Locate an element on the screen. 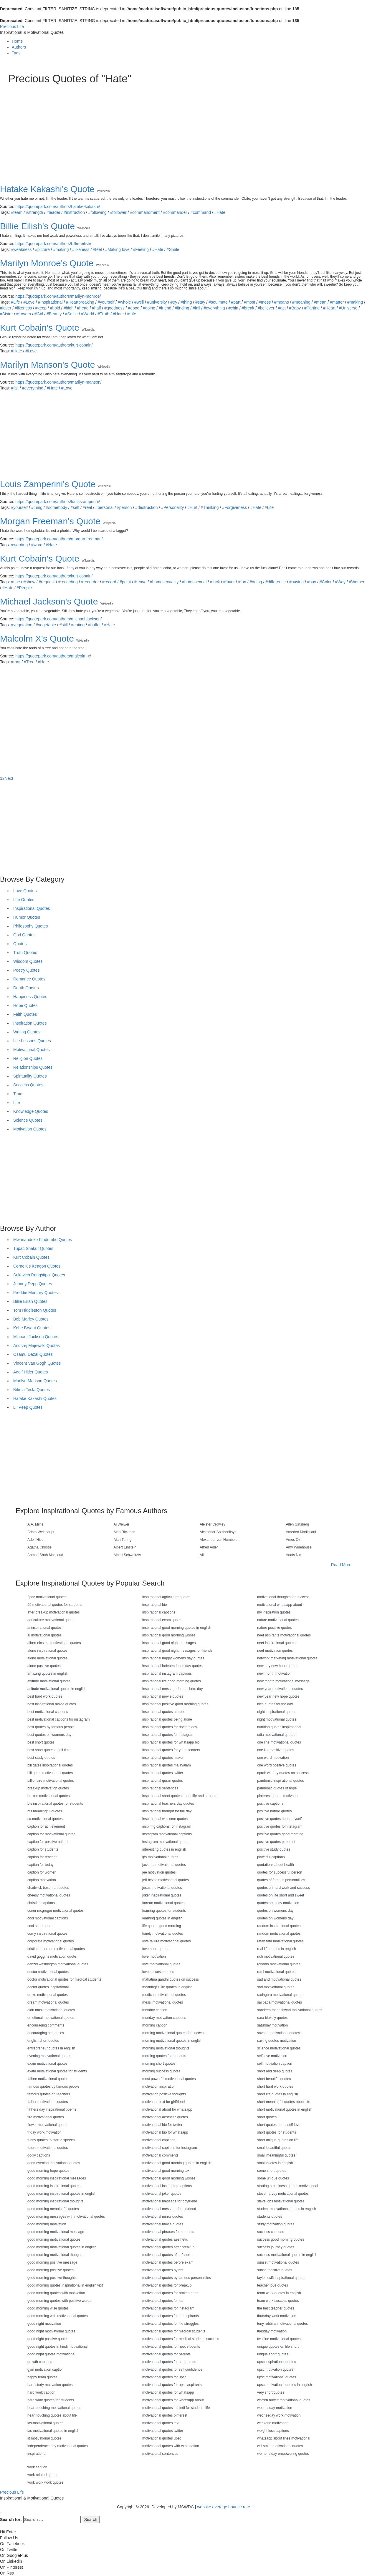 Image resolution: width=367 pixels, height=2576 pixels. https://quotepark.com/authors/morgan-freeman/ is located at coordinates (59, 539).